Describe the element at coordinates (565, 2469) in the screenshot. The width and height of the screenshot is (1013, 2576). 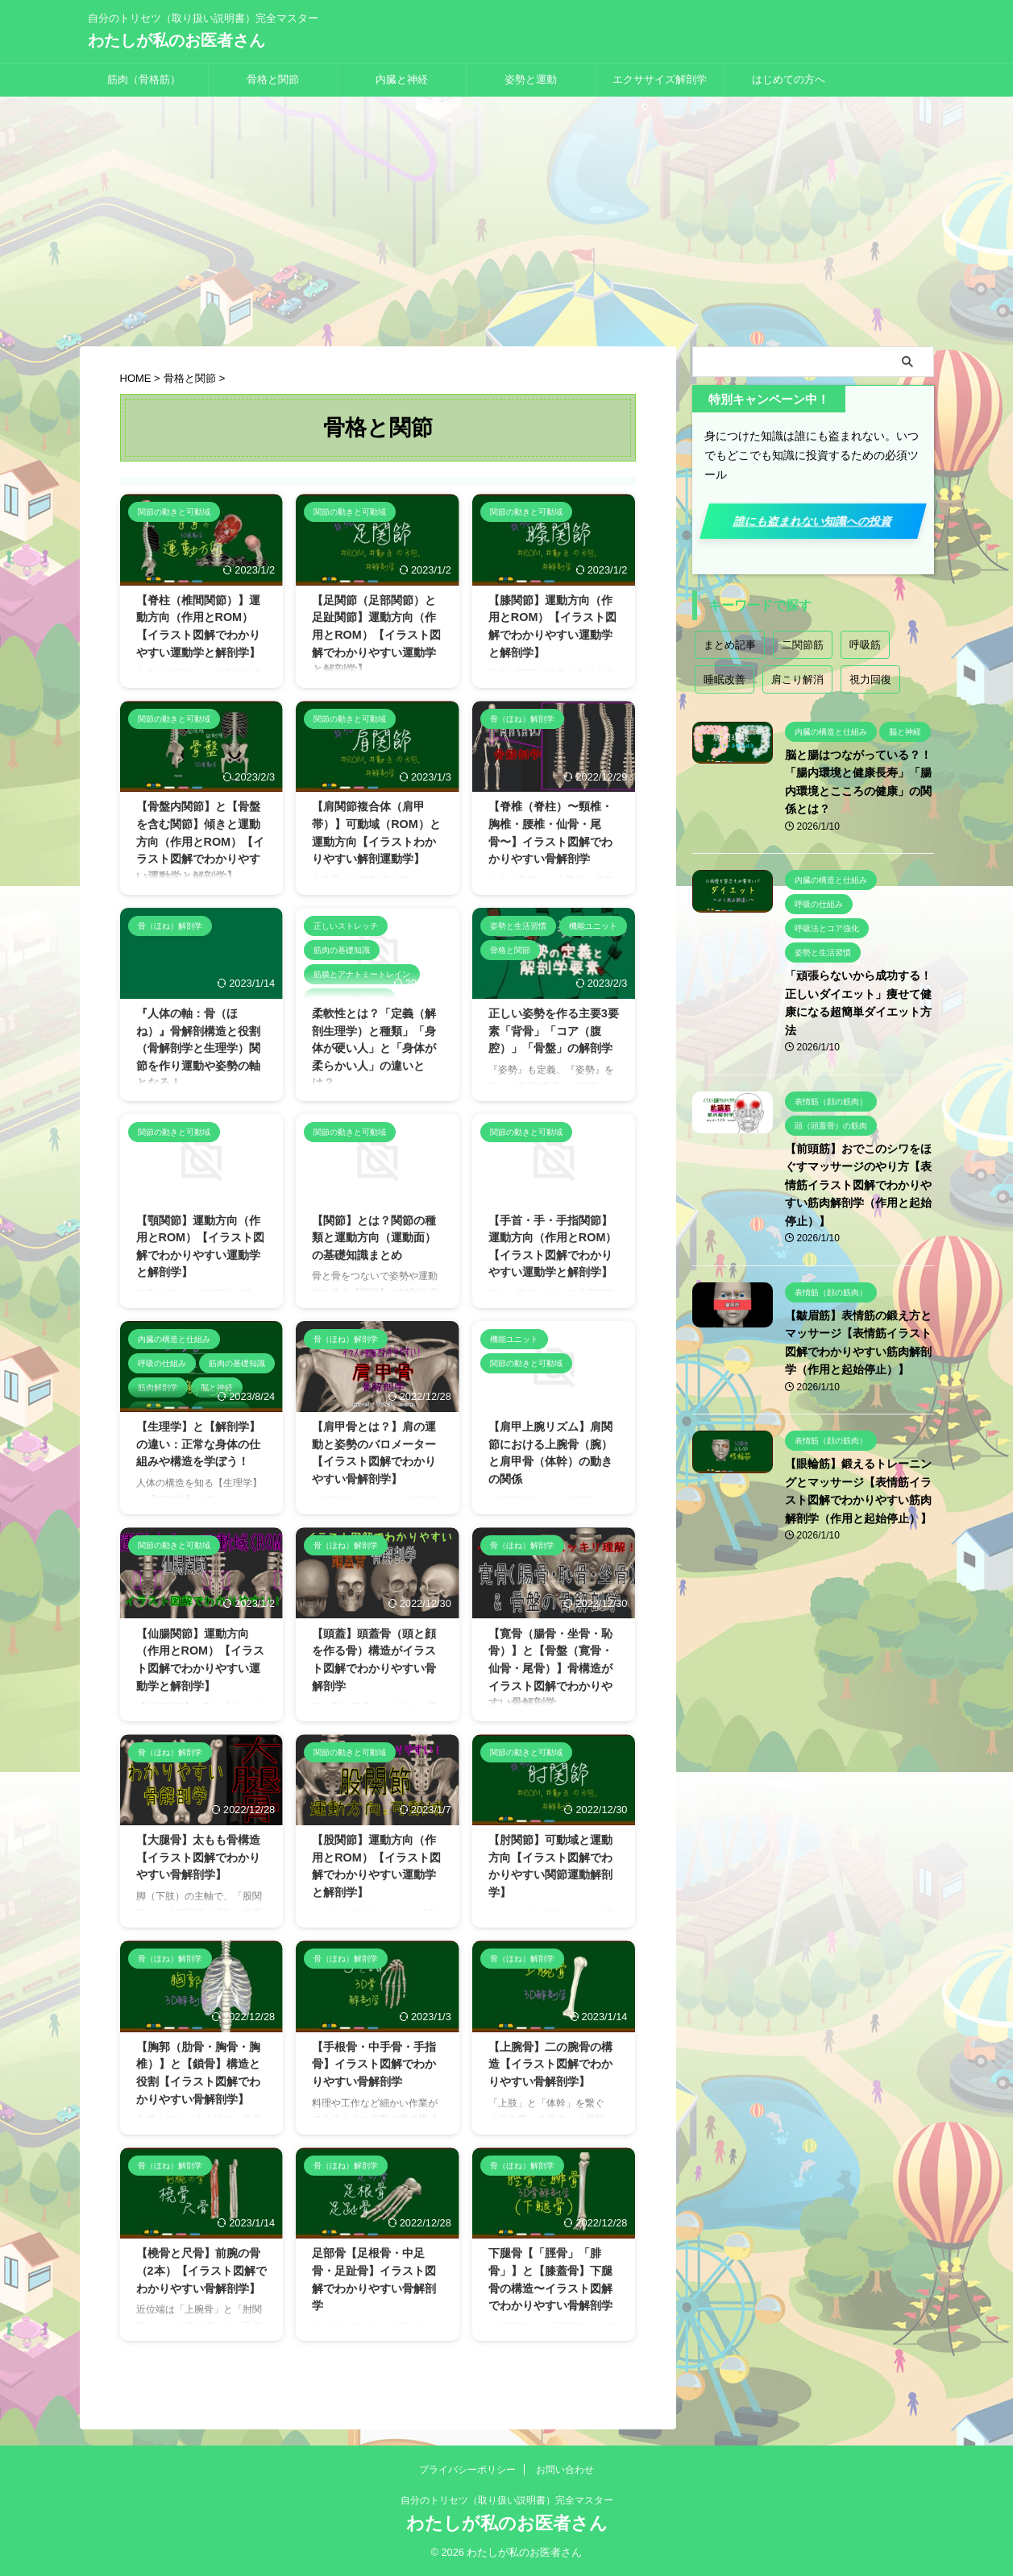
I see `お問い合わせ` at that location.